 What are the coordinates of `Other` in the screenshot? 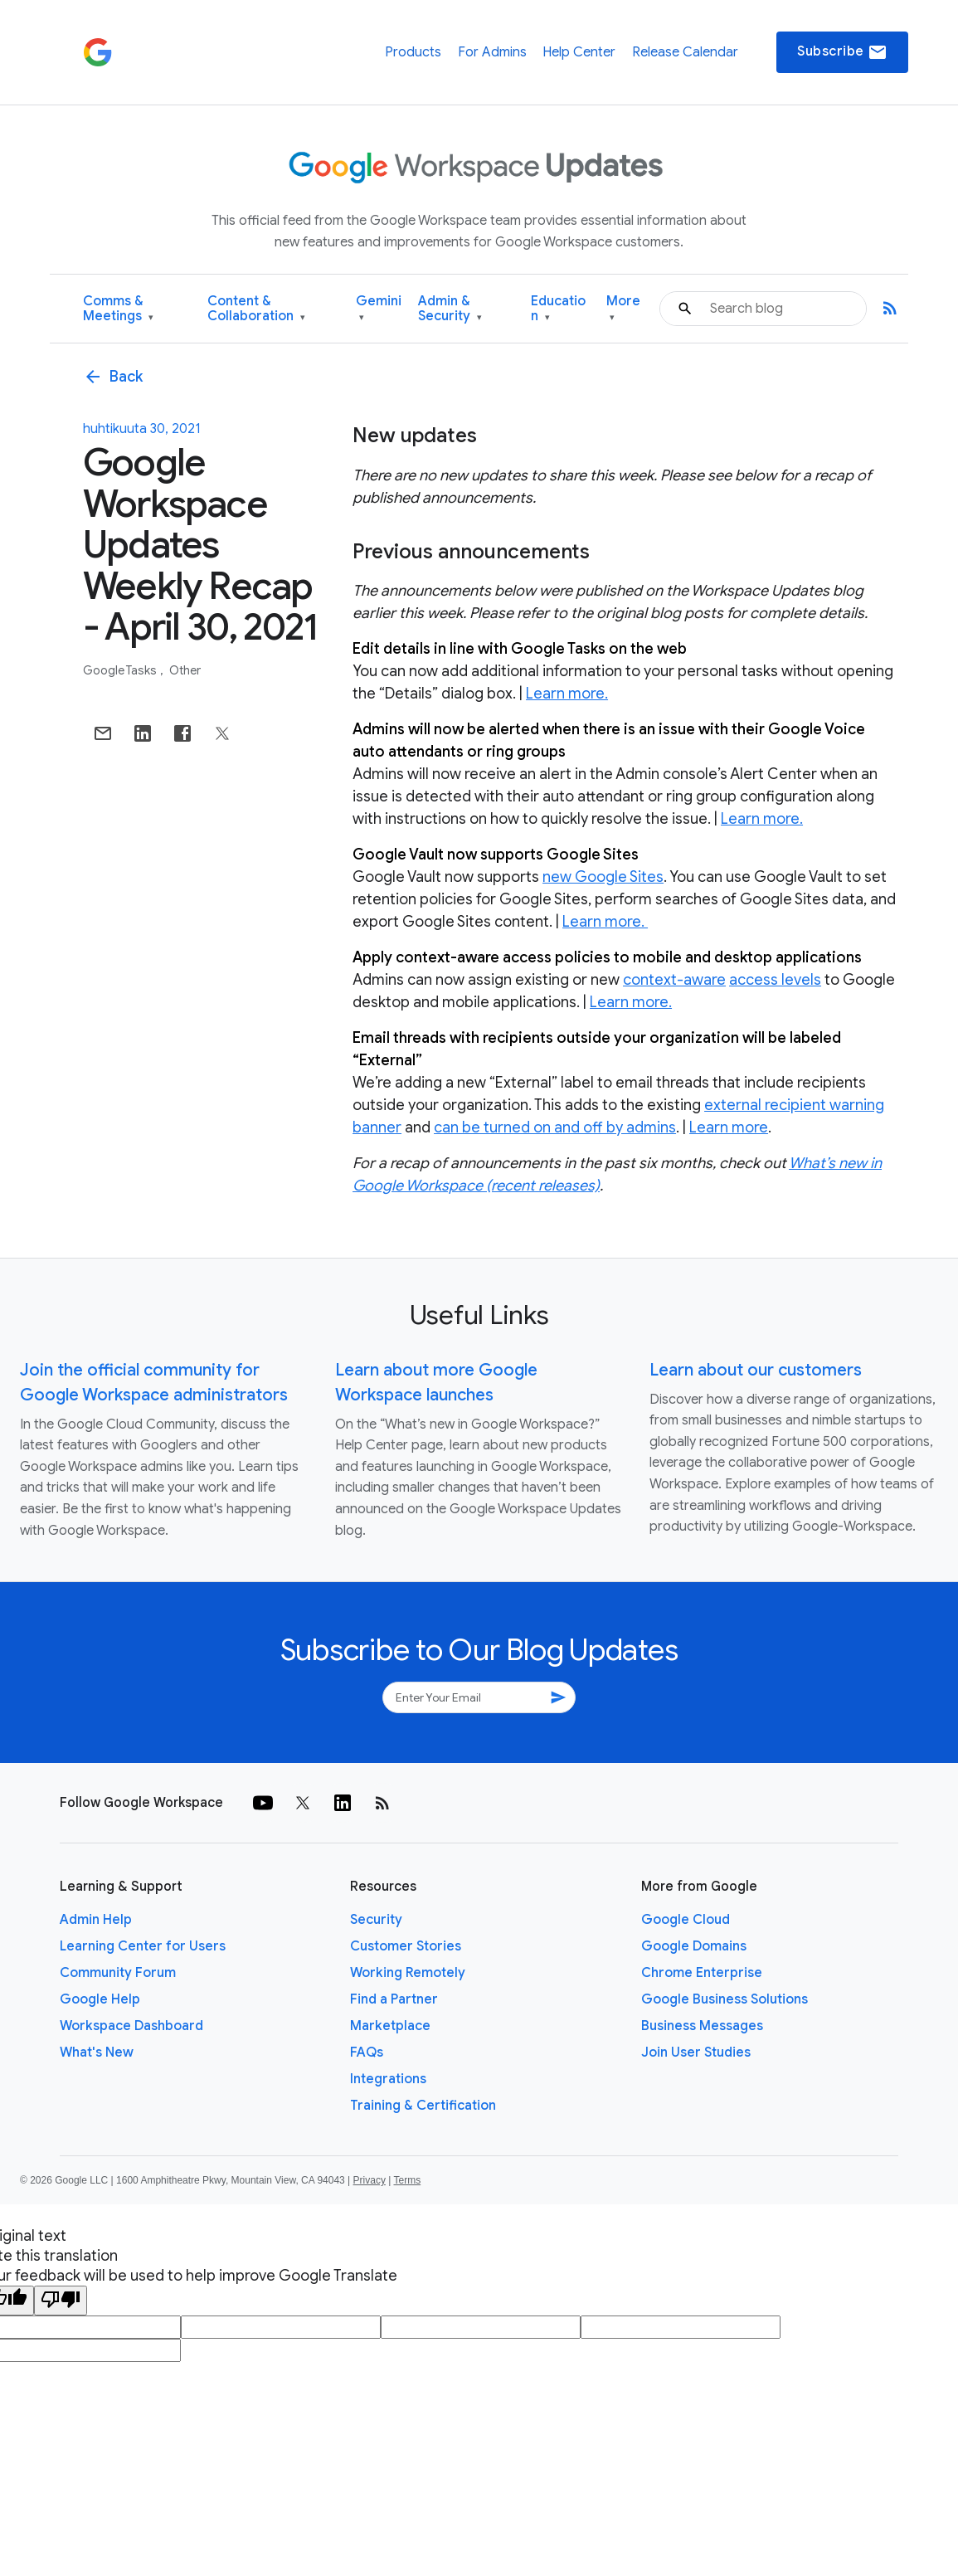 It's located at (185, 670).